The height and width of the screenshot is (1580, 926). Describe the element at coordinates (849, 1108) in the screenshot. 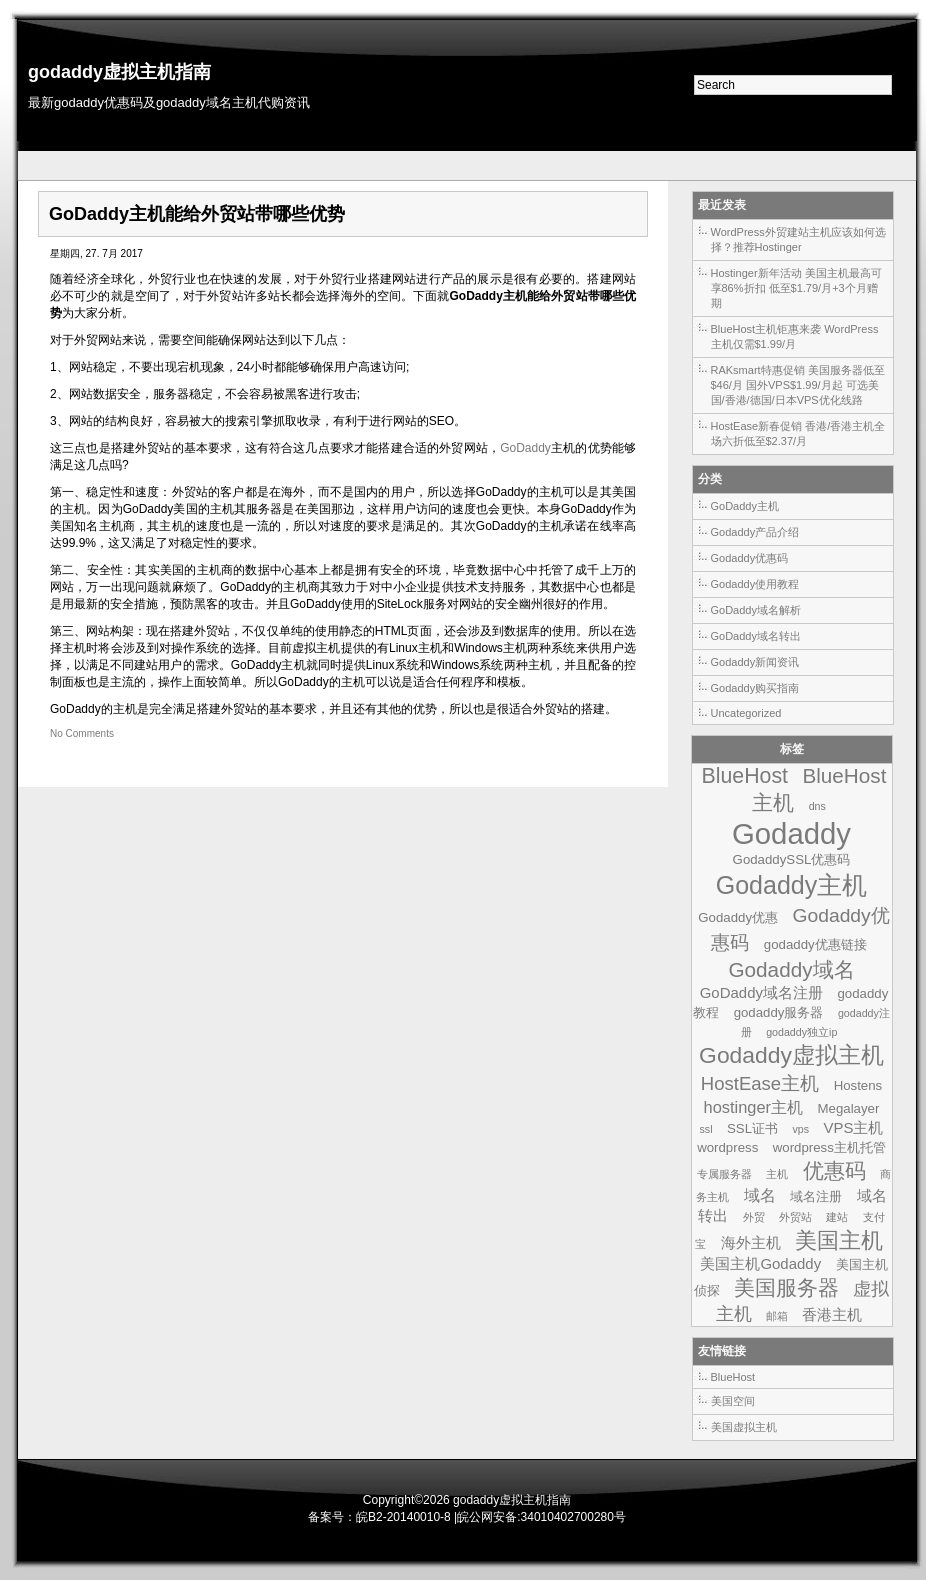

I see `Megalayer [Megalayer (2个项目)]` at that location.